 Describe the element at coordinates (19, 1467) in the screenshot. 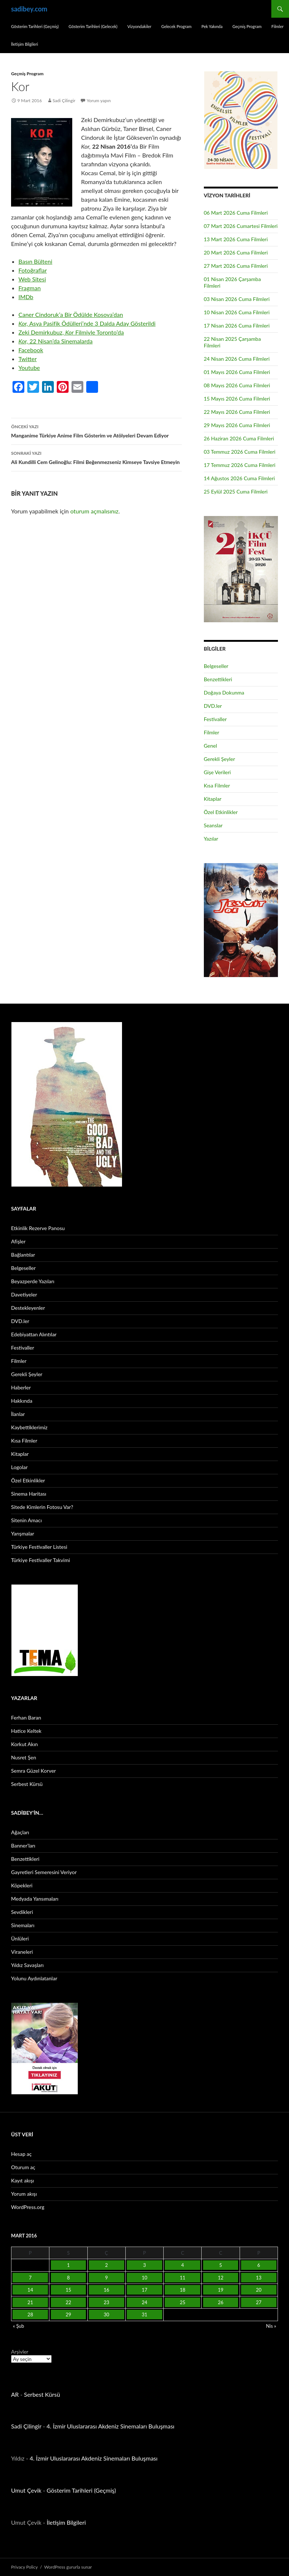

I see `Logolar` at that location.